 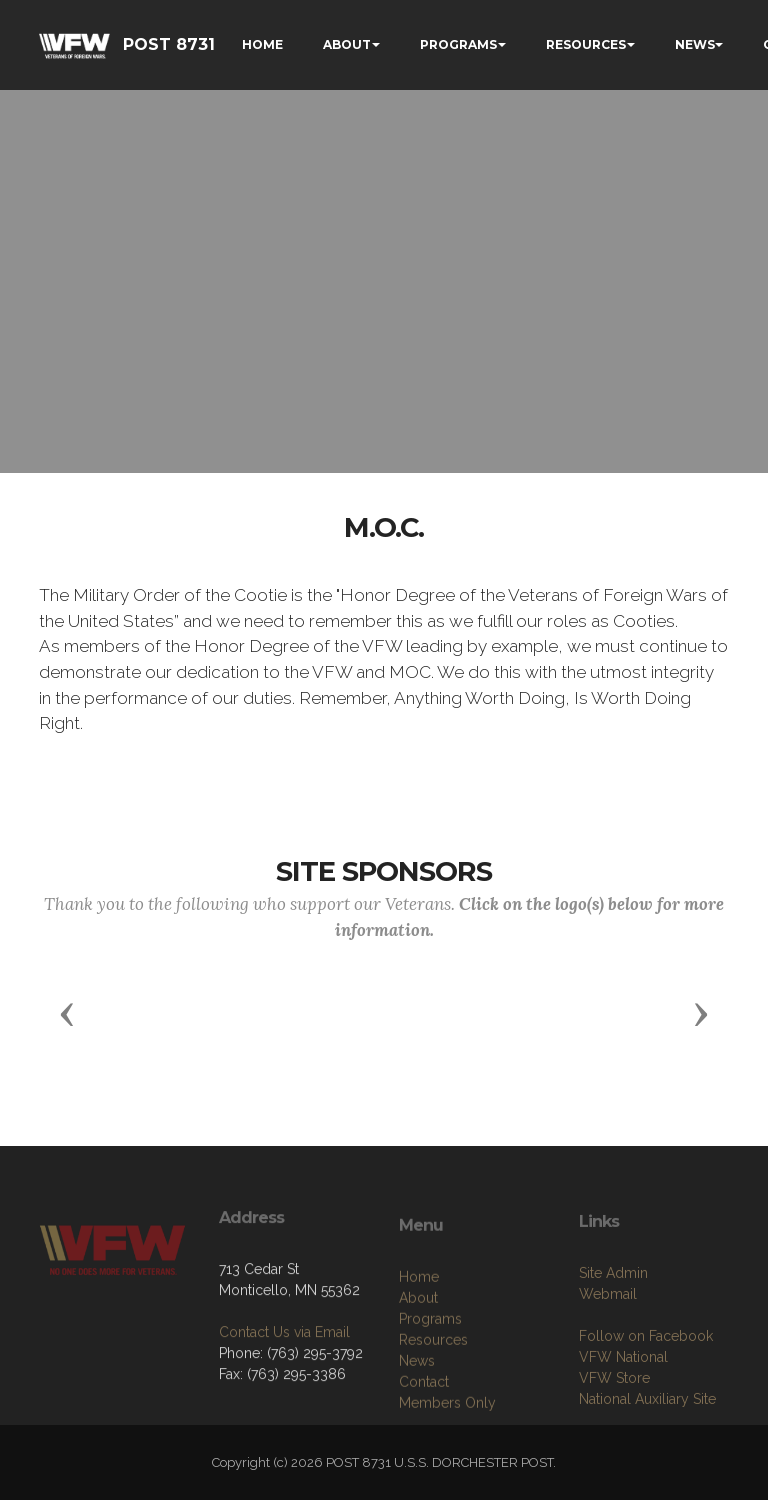 I want to click on RESOURCES, so click(x=586, y=44).